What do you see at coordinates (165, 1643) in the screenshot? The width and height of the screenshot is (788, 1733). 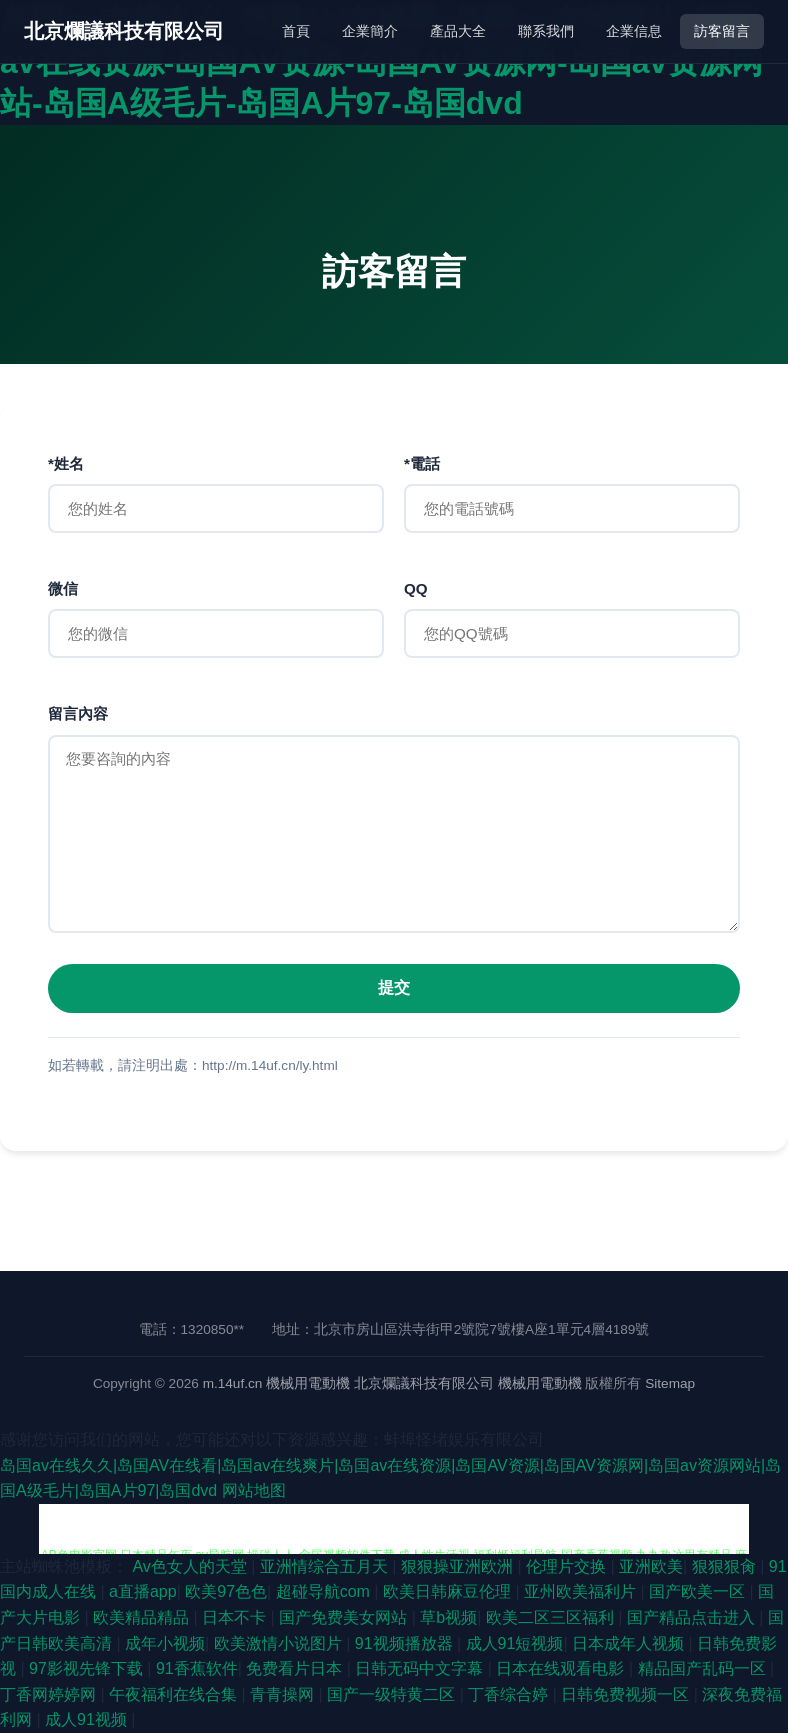 I see `成年小视频` at bounding box center [165, 1643].